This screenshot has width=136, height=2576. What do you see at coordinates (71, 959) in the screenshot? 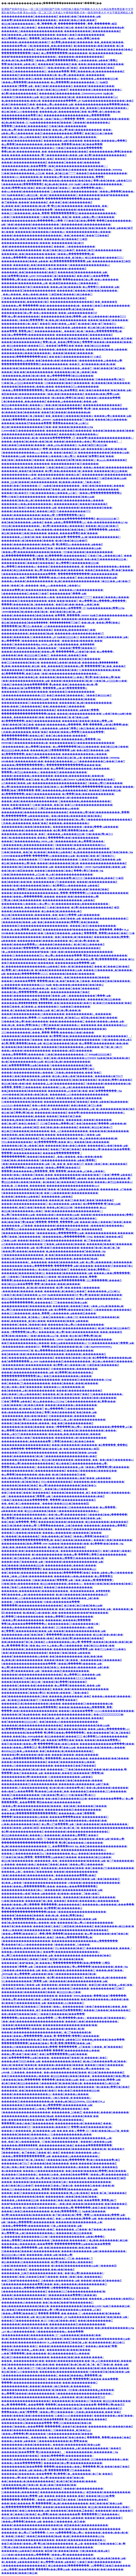
I see `������Ļ���߹ۿ�ŷ���պ�` at bounding box center [71, 959].